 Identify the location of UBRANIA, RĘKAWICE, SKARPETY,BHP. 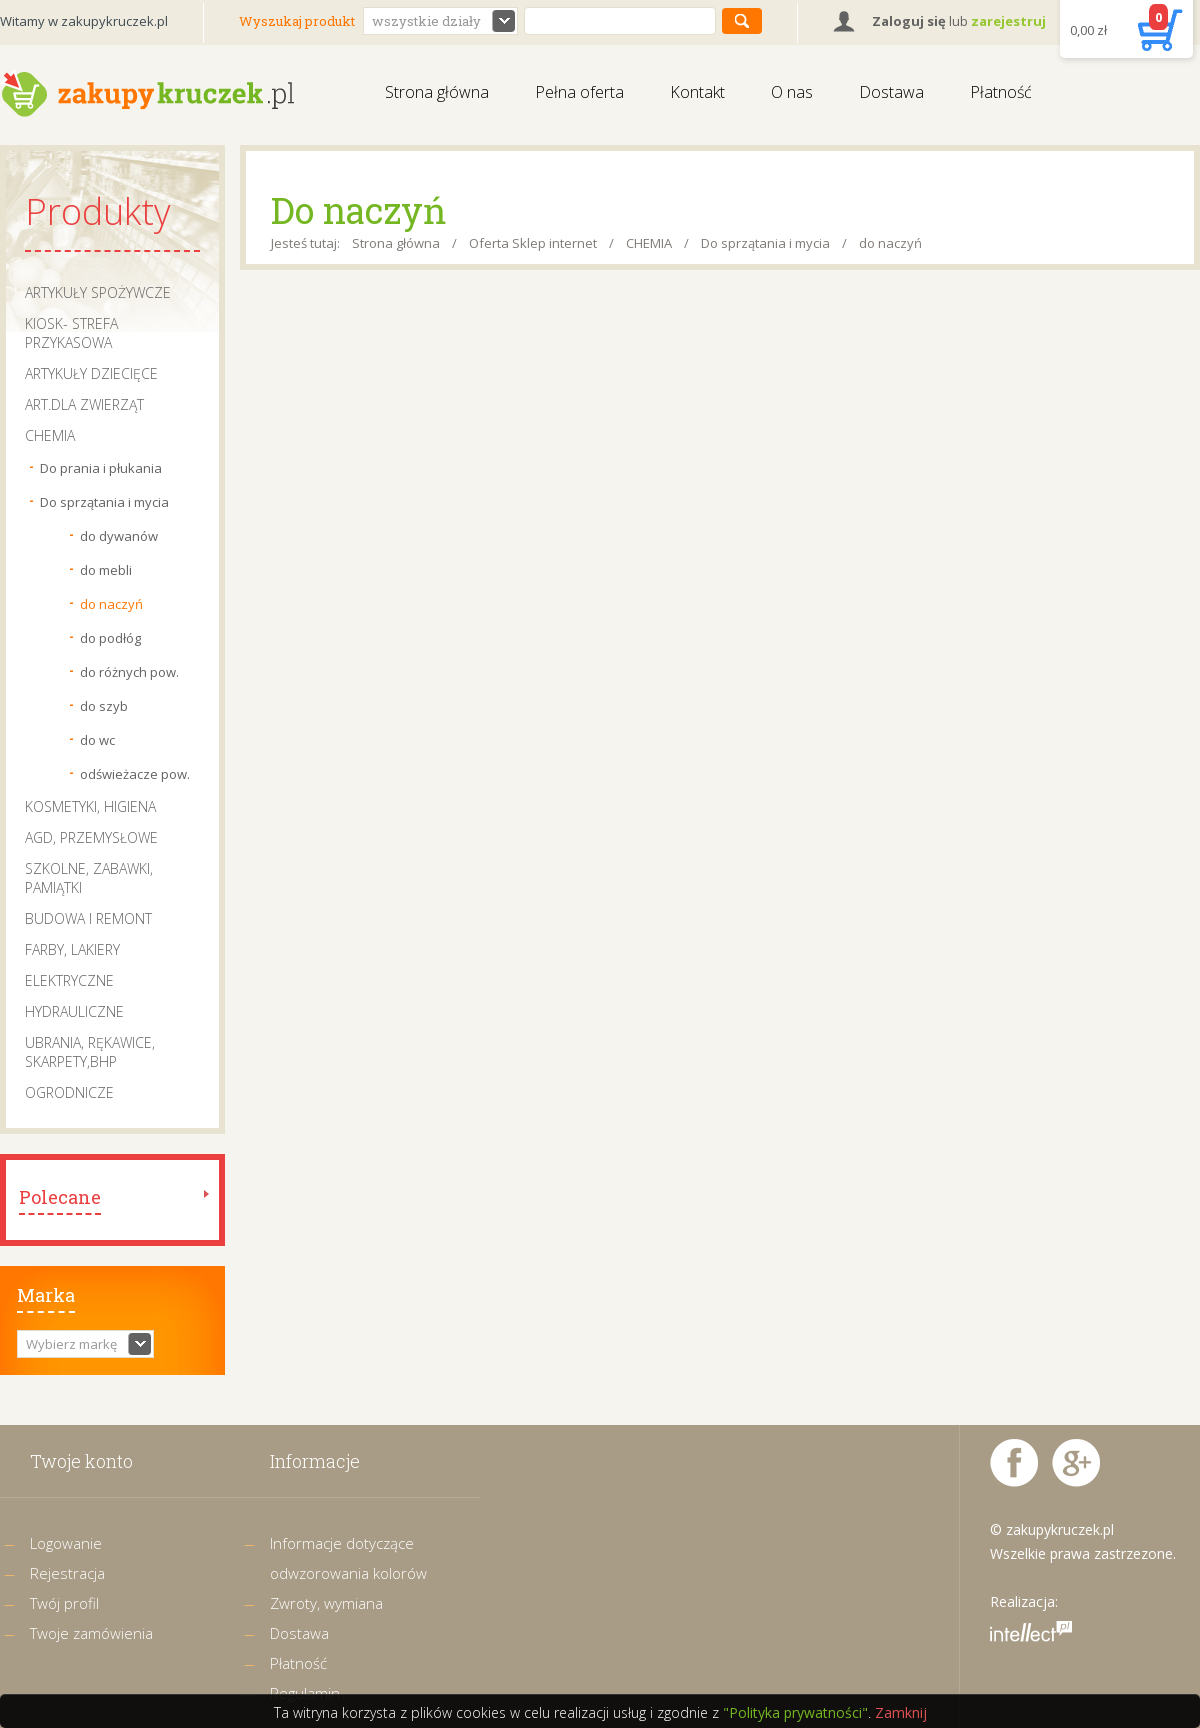
(90, 1052).